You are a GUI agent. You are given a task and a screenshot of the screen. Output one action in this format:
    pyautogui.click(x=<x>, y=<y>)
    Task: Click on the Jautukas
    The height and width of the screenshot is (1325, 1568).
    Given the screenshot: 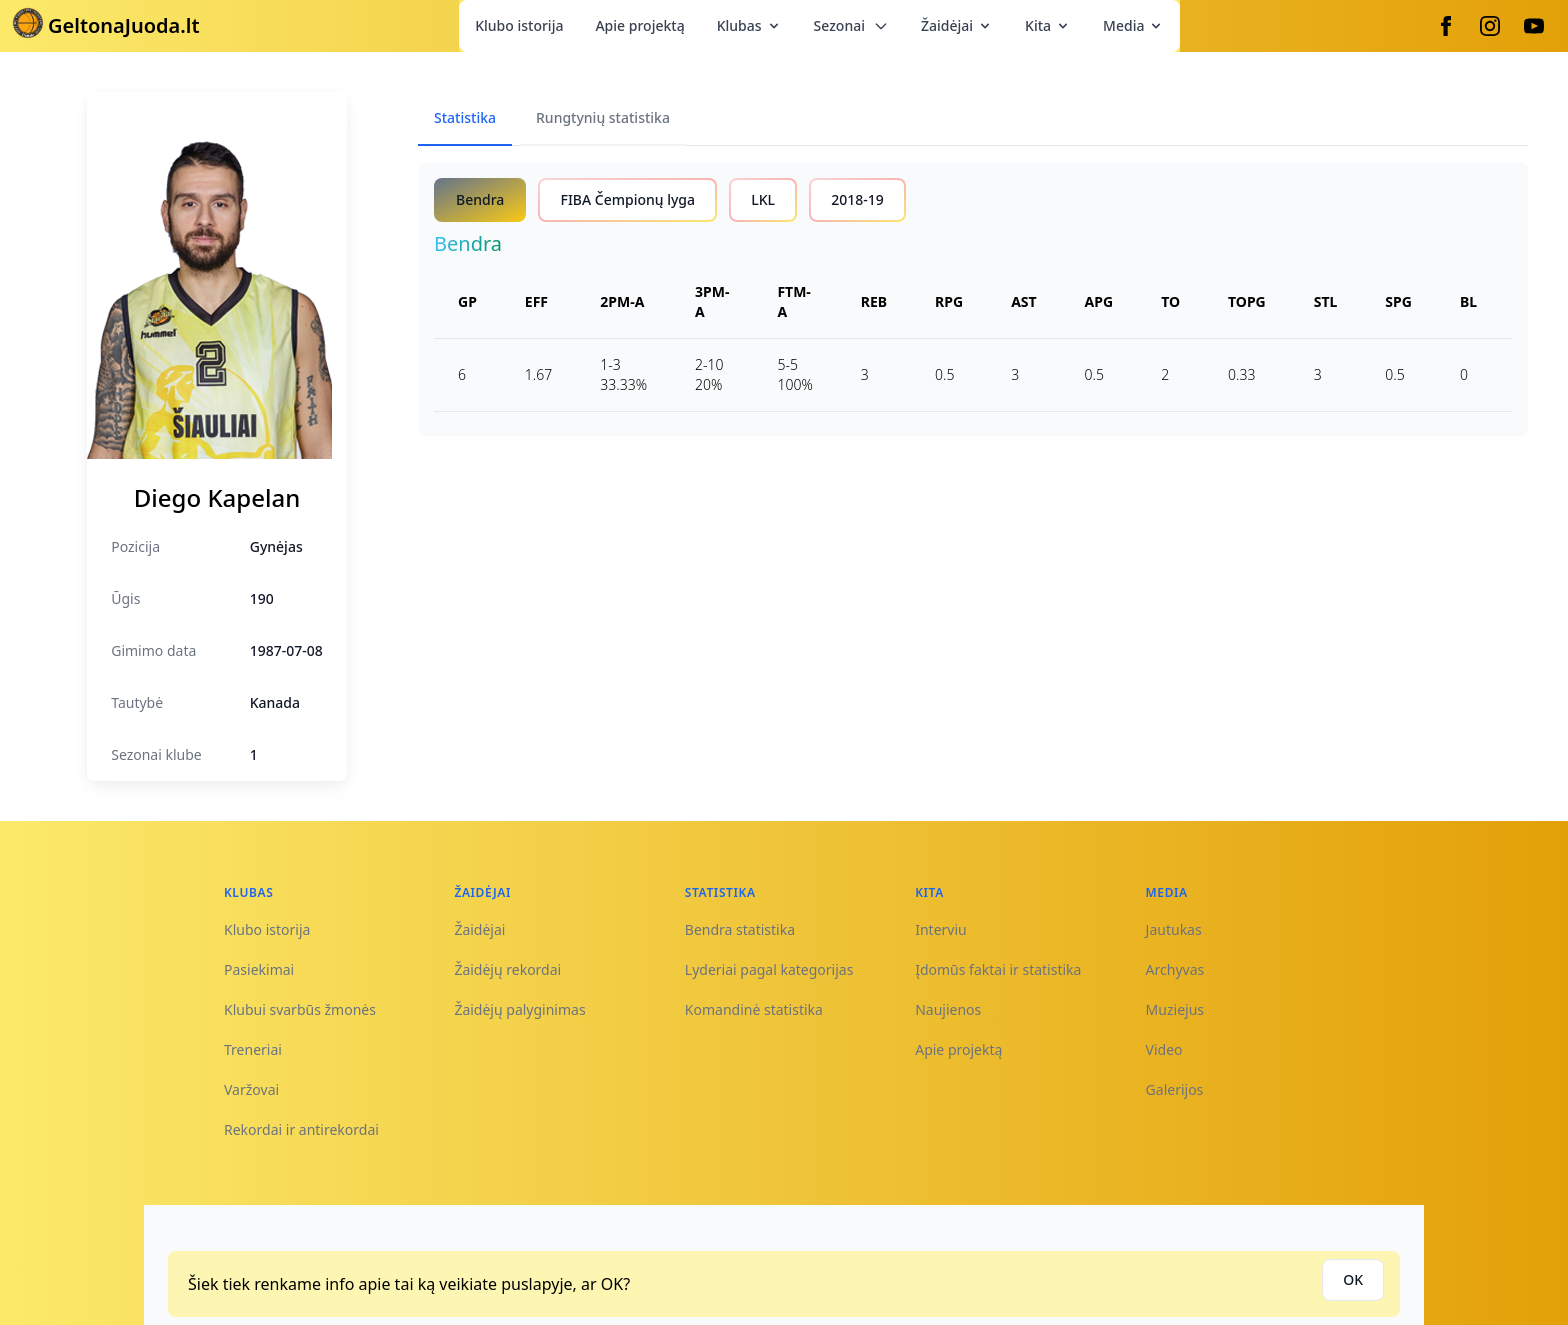 What is the action you would take?
    pyautogui.click(x=1174, y=929)
    